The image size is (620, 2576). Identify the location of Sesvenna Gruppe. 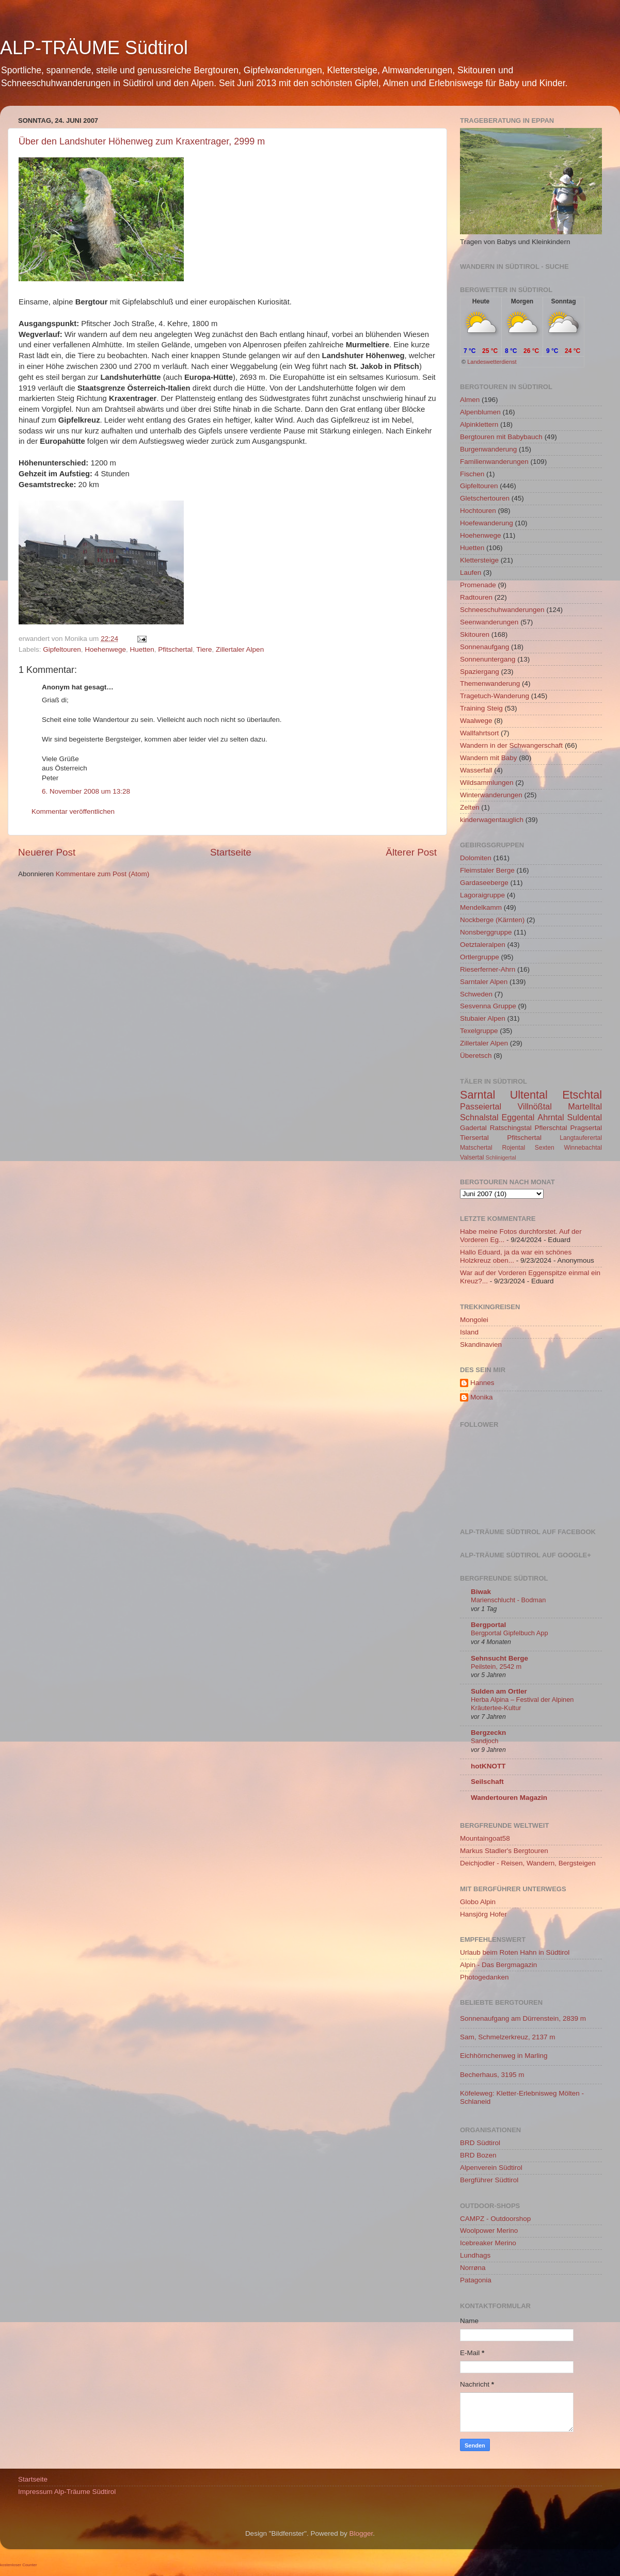
(488, 1006).